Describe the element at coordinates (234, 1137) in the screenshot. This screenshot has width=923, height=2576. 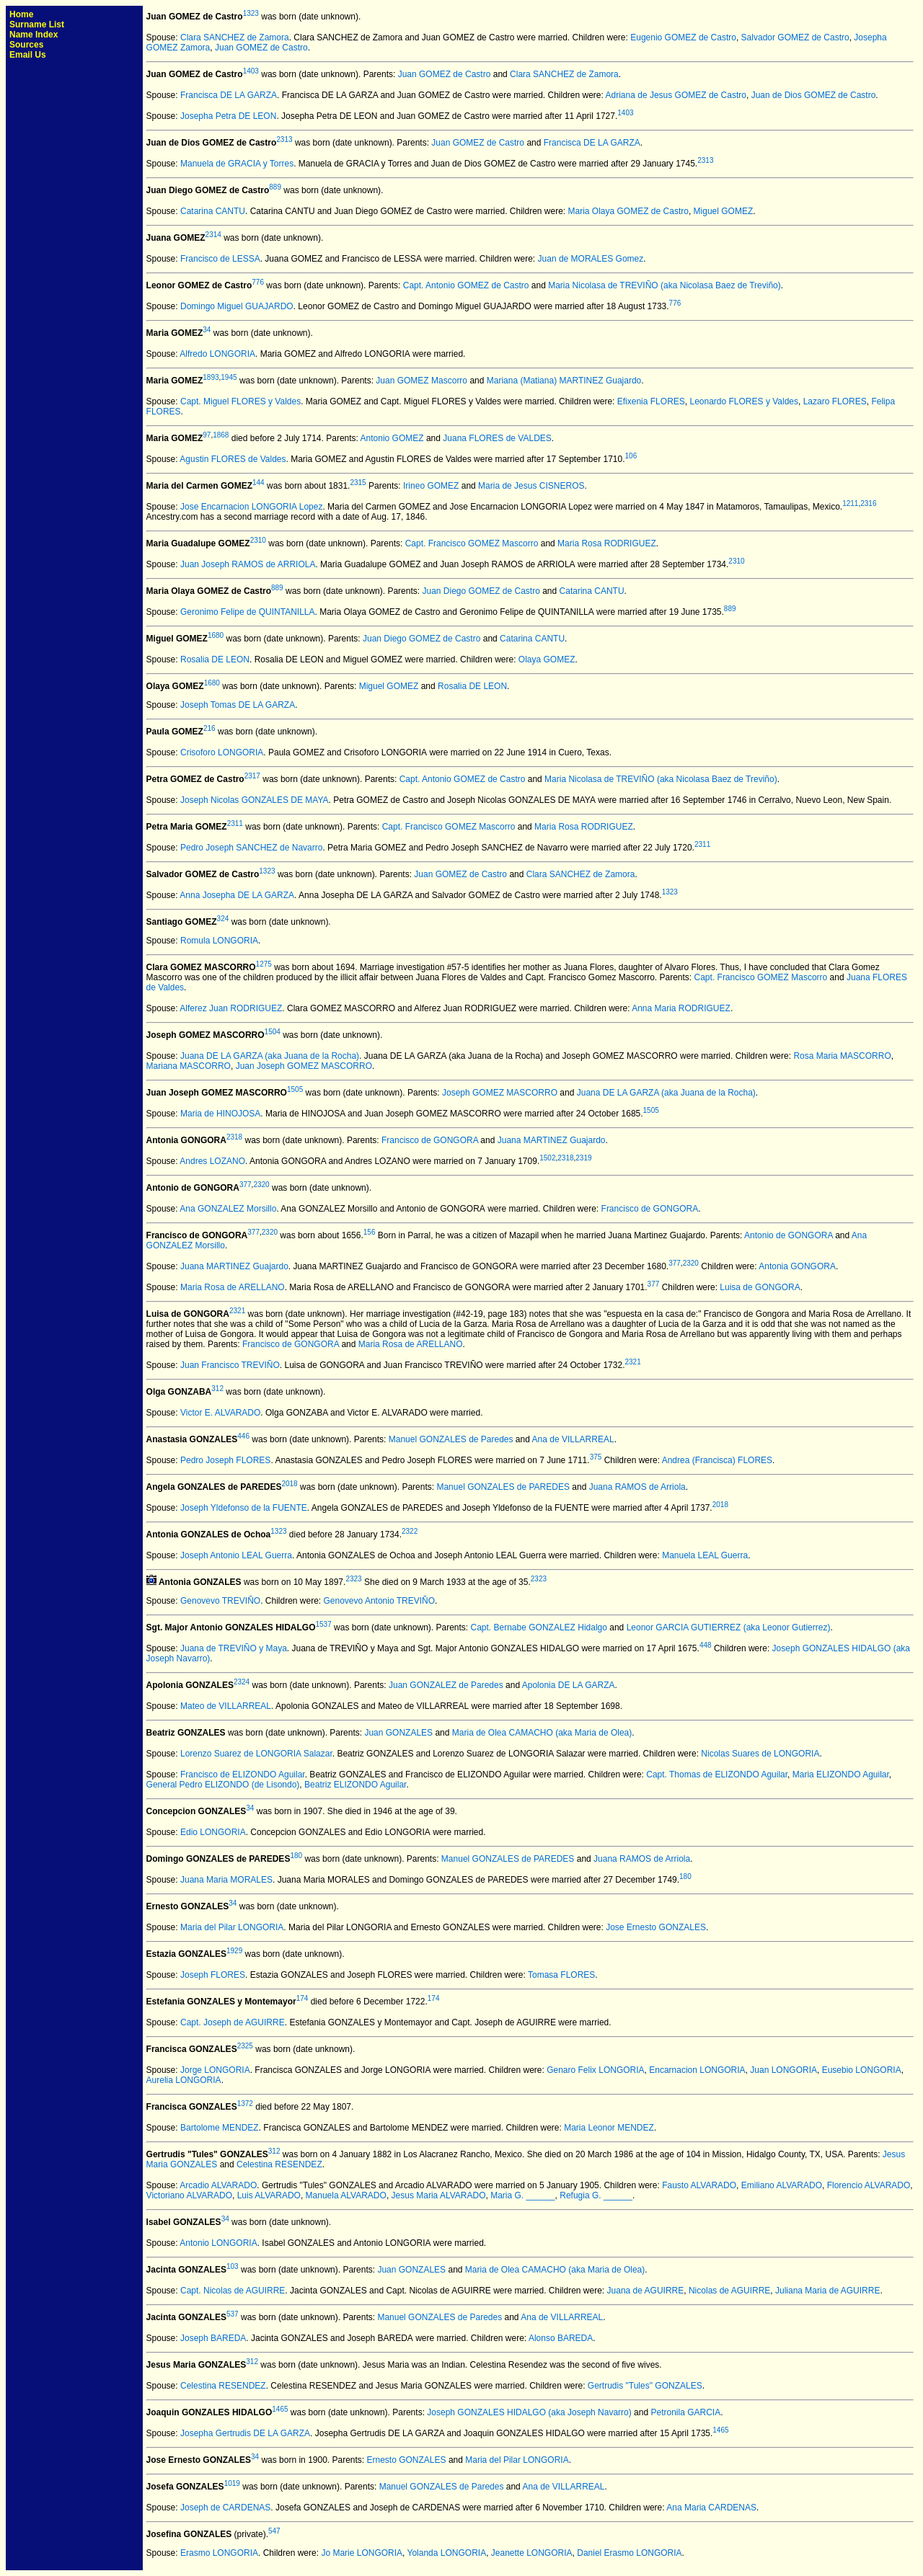
I see `2318` at that location.